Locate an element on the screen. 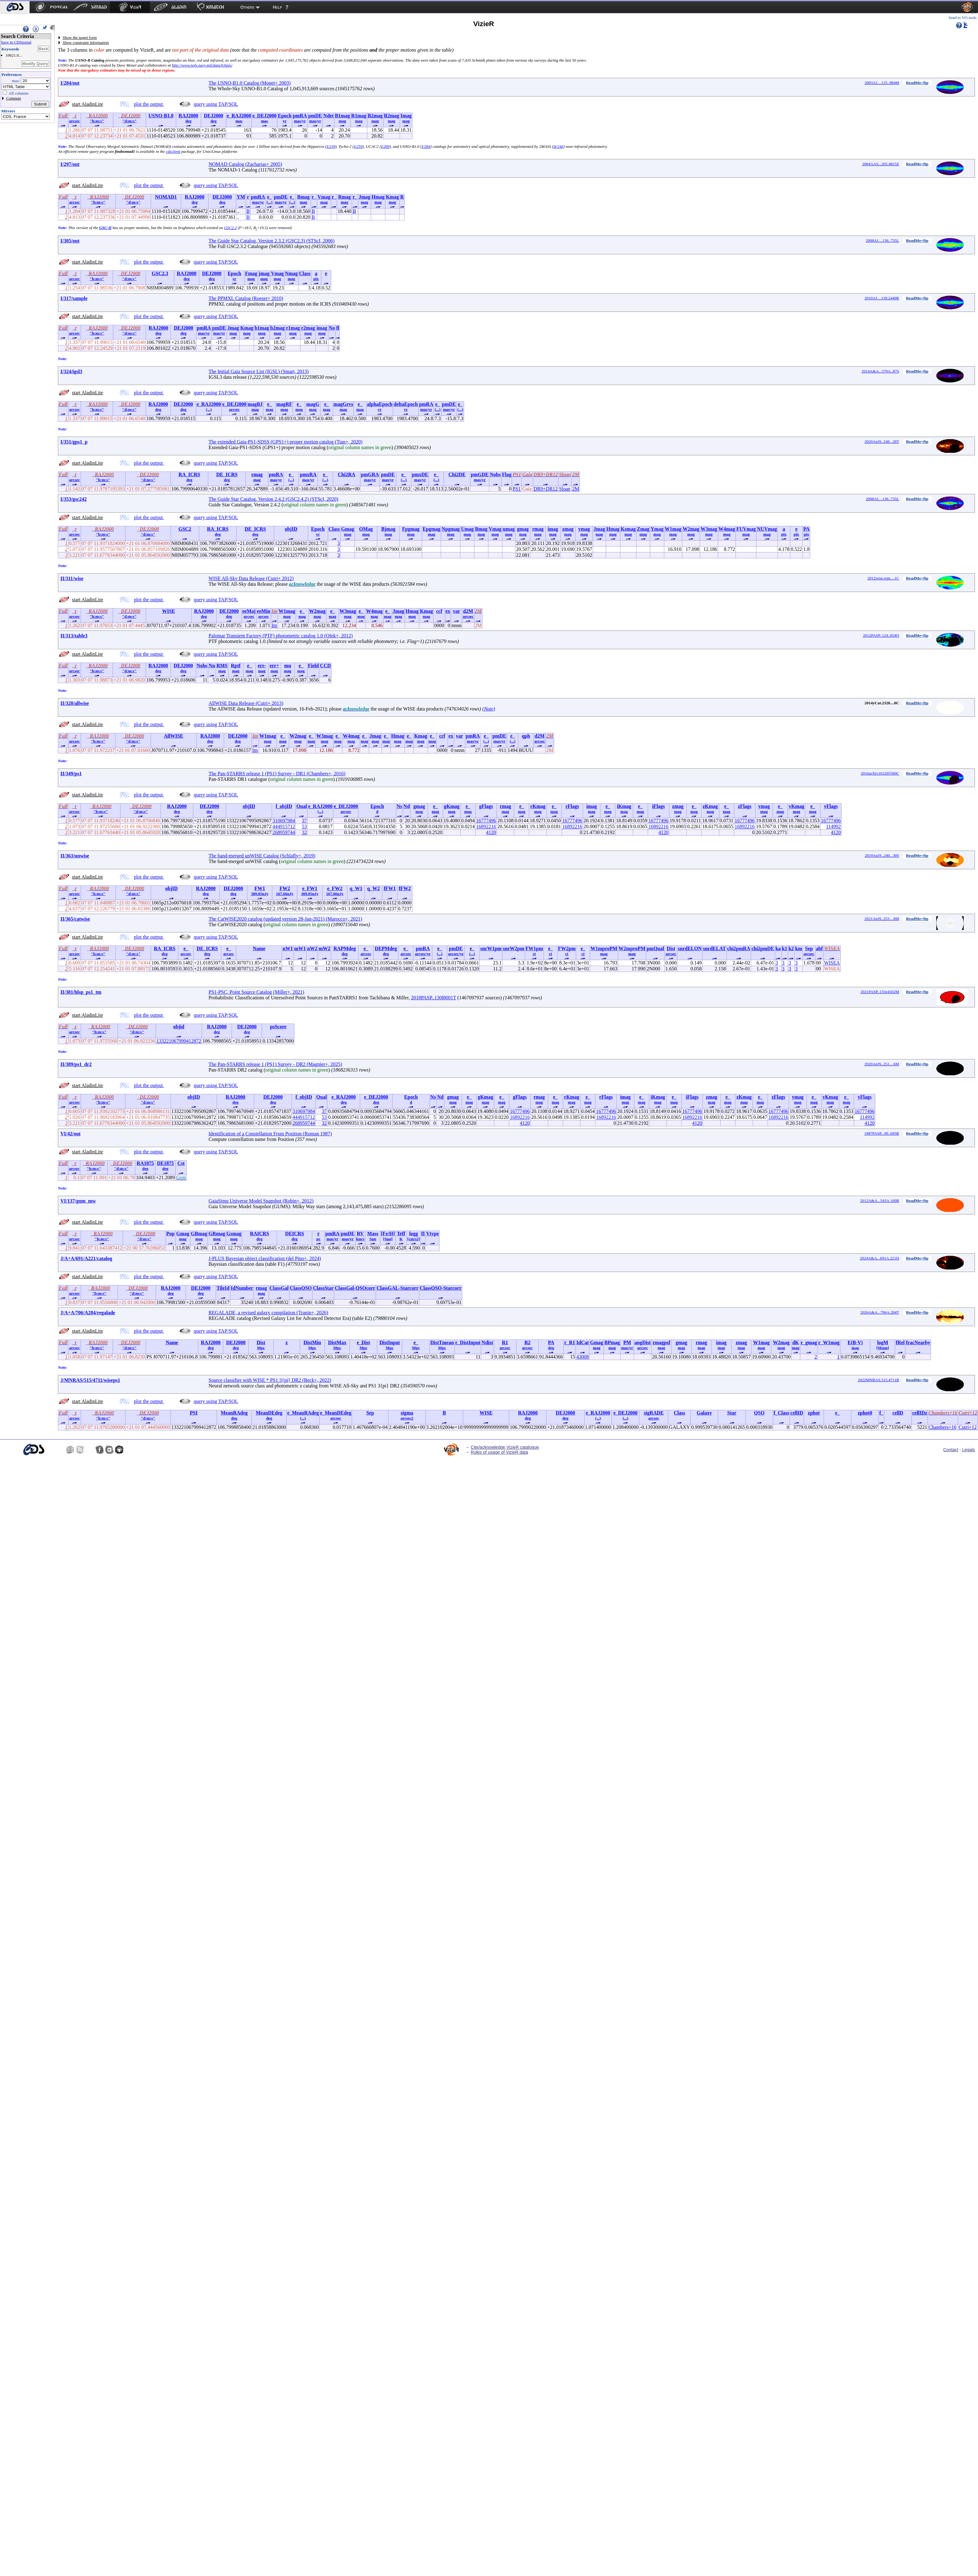  REGALADE, a revised galaxy compilation (Tranin+, 2026) is located at coordinates (268, 1312).